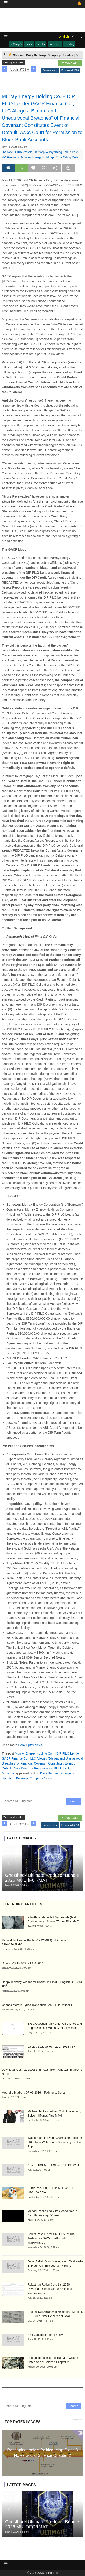 The image size is (85, 2576). Describe the element at coordinates (55, 2165) in the screenshot. I see `ADVERTISEMENT SEALED BIDS WILL...` at that location.